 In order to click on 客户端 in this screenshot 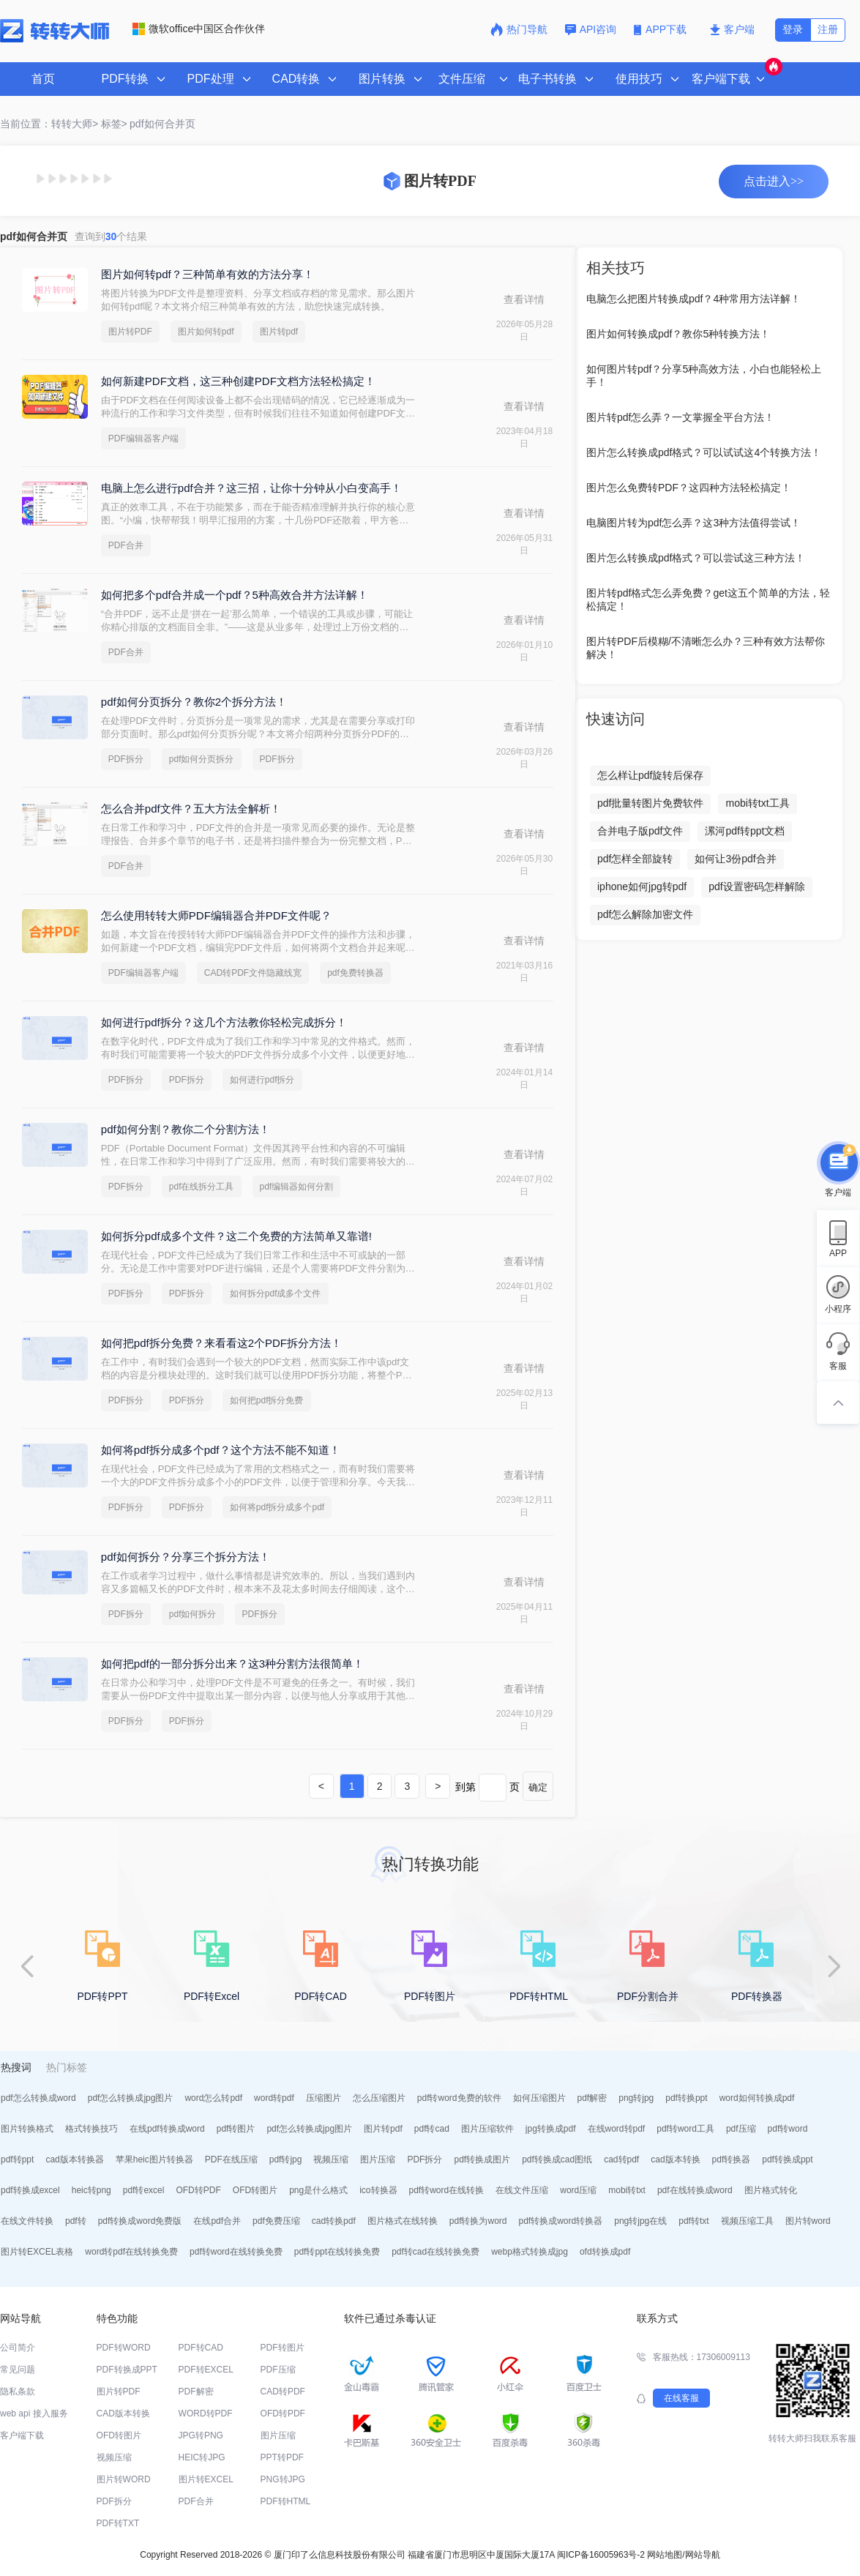, I will do `click(732, 29)`.